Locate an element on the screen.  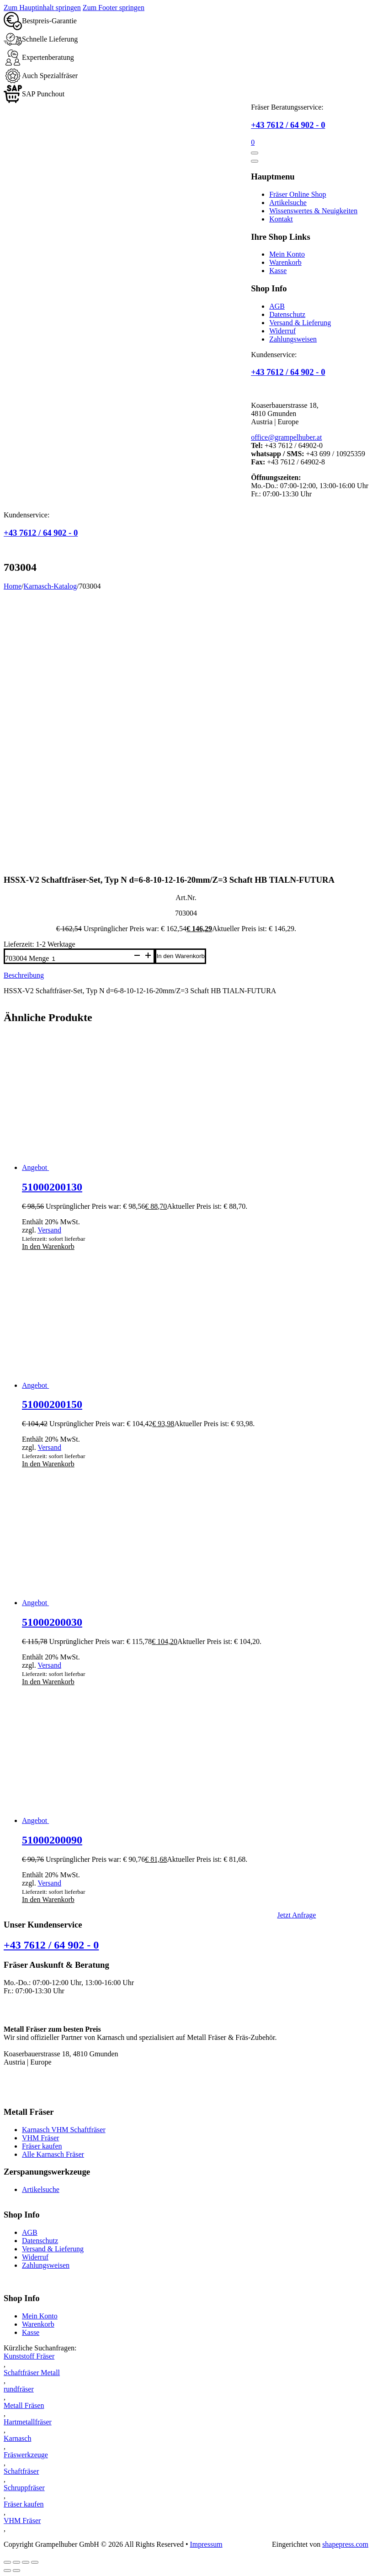
Metall Fräsen is located at coordinates (24, 2405).